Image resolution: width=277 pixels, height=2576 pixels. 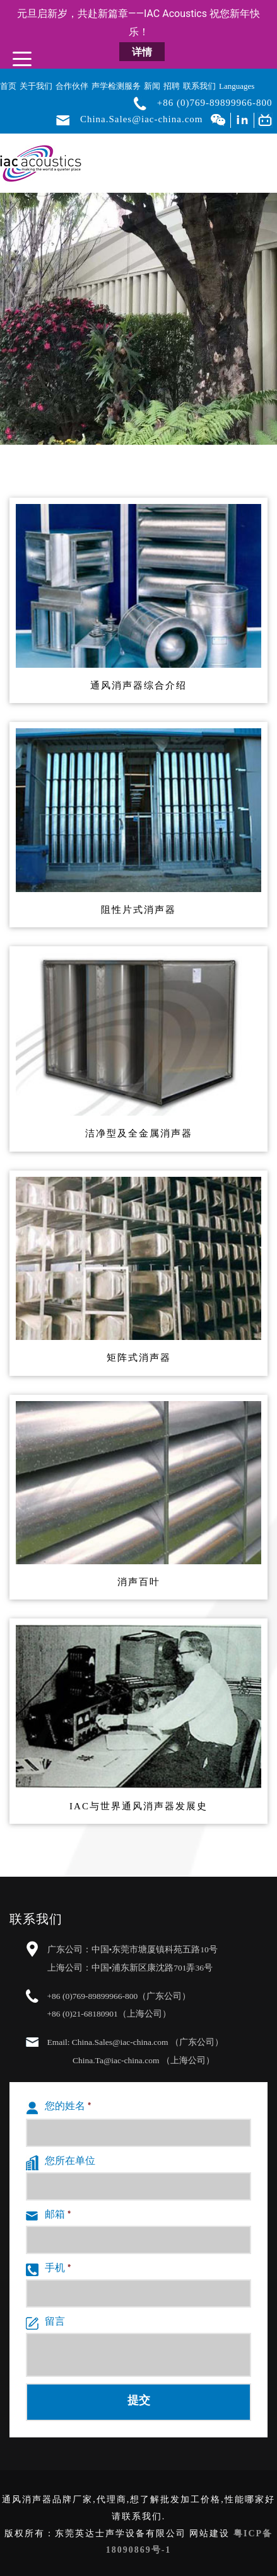 I want to click on 首页, so click(x=8, y=86).